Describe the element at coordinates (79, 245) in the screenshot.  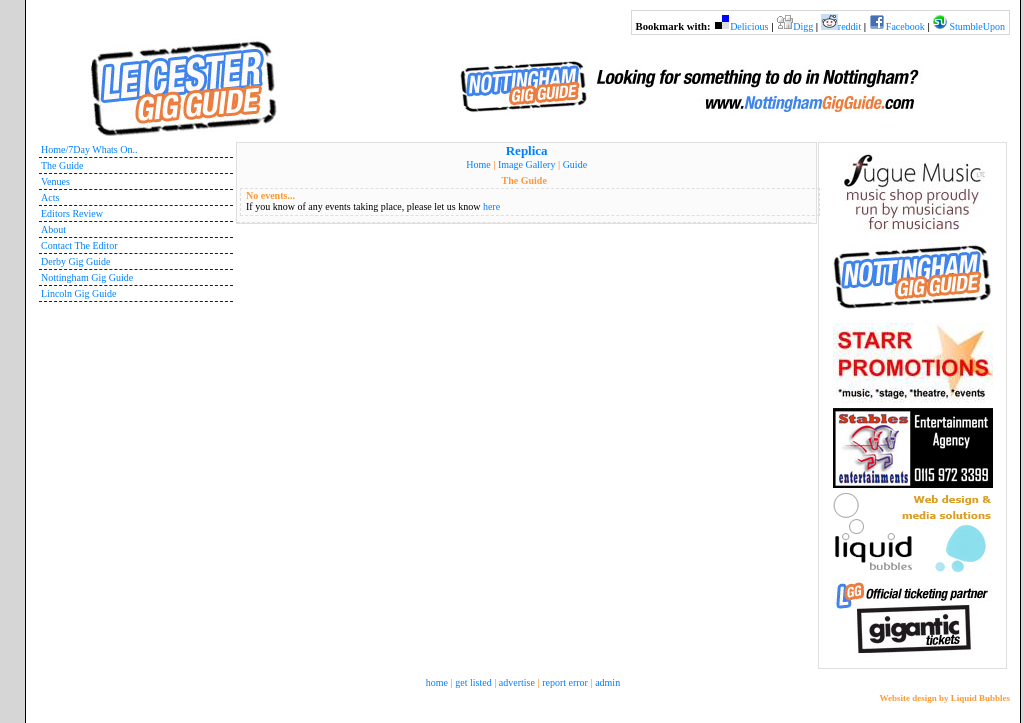
I see `Contact The Editor` at that location.